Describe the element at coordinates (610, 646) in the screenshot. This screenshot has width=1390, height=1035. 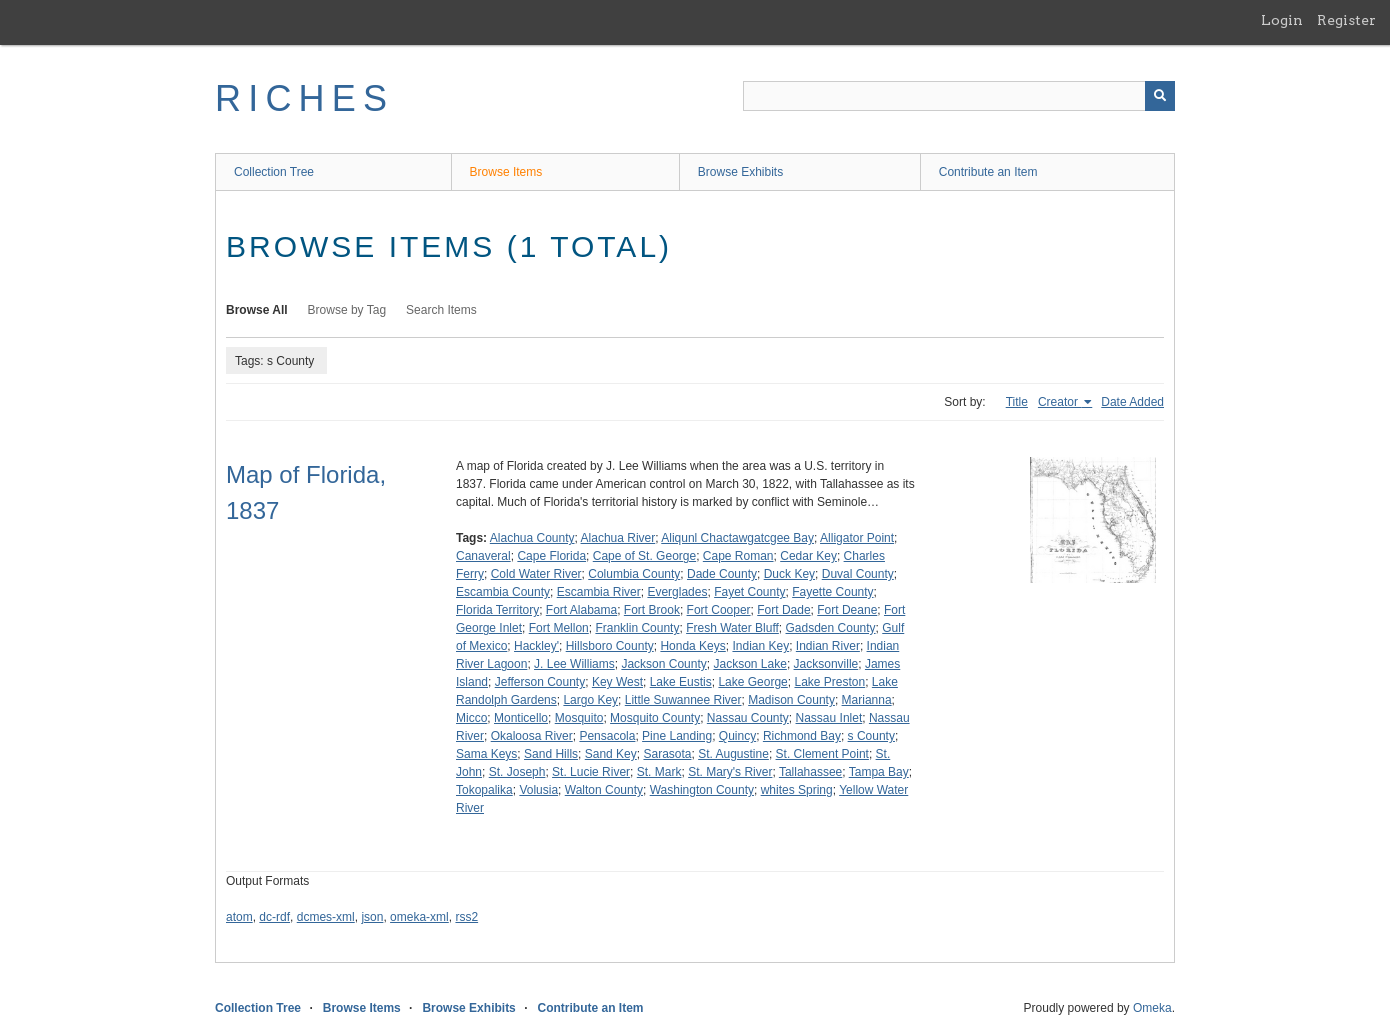
I see `Hillsboro County` at that location.